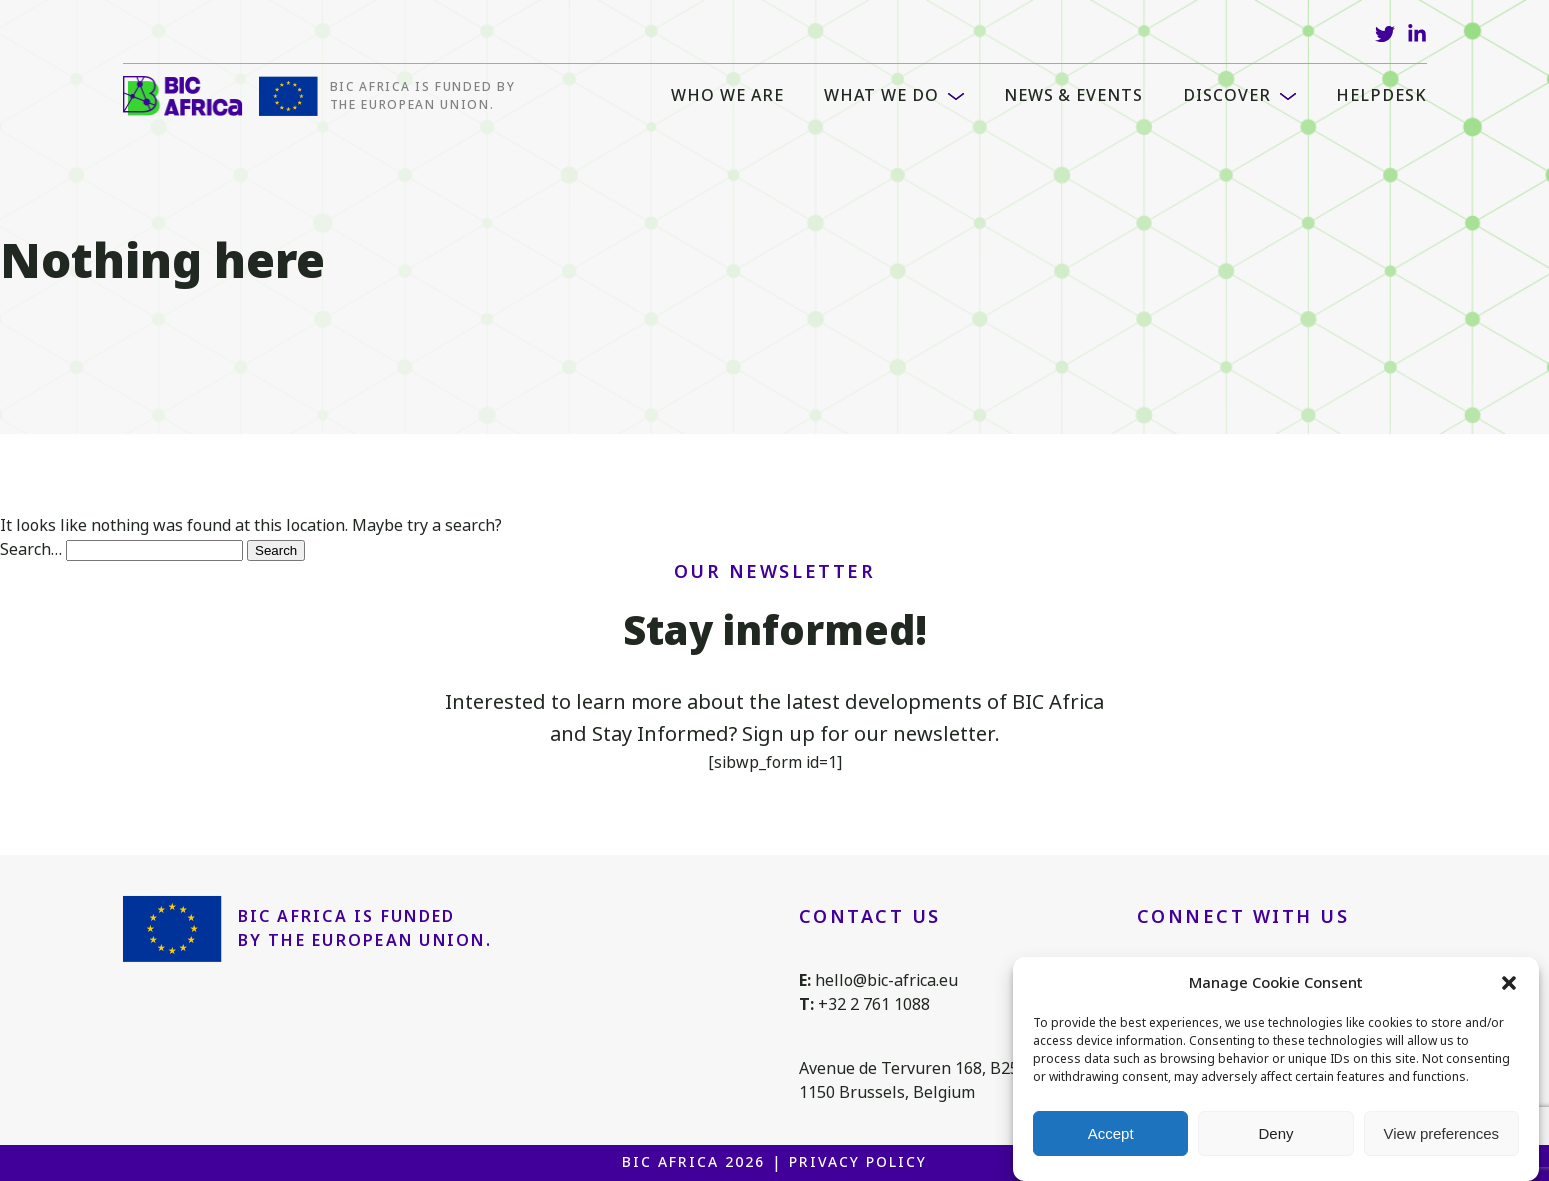 This screenshot has height=1181, width=1549. Describe the element at coordinates (1442, 1133) in the screenshot. I see `View preferences` at that location.